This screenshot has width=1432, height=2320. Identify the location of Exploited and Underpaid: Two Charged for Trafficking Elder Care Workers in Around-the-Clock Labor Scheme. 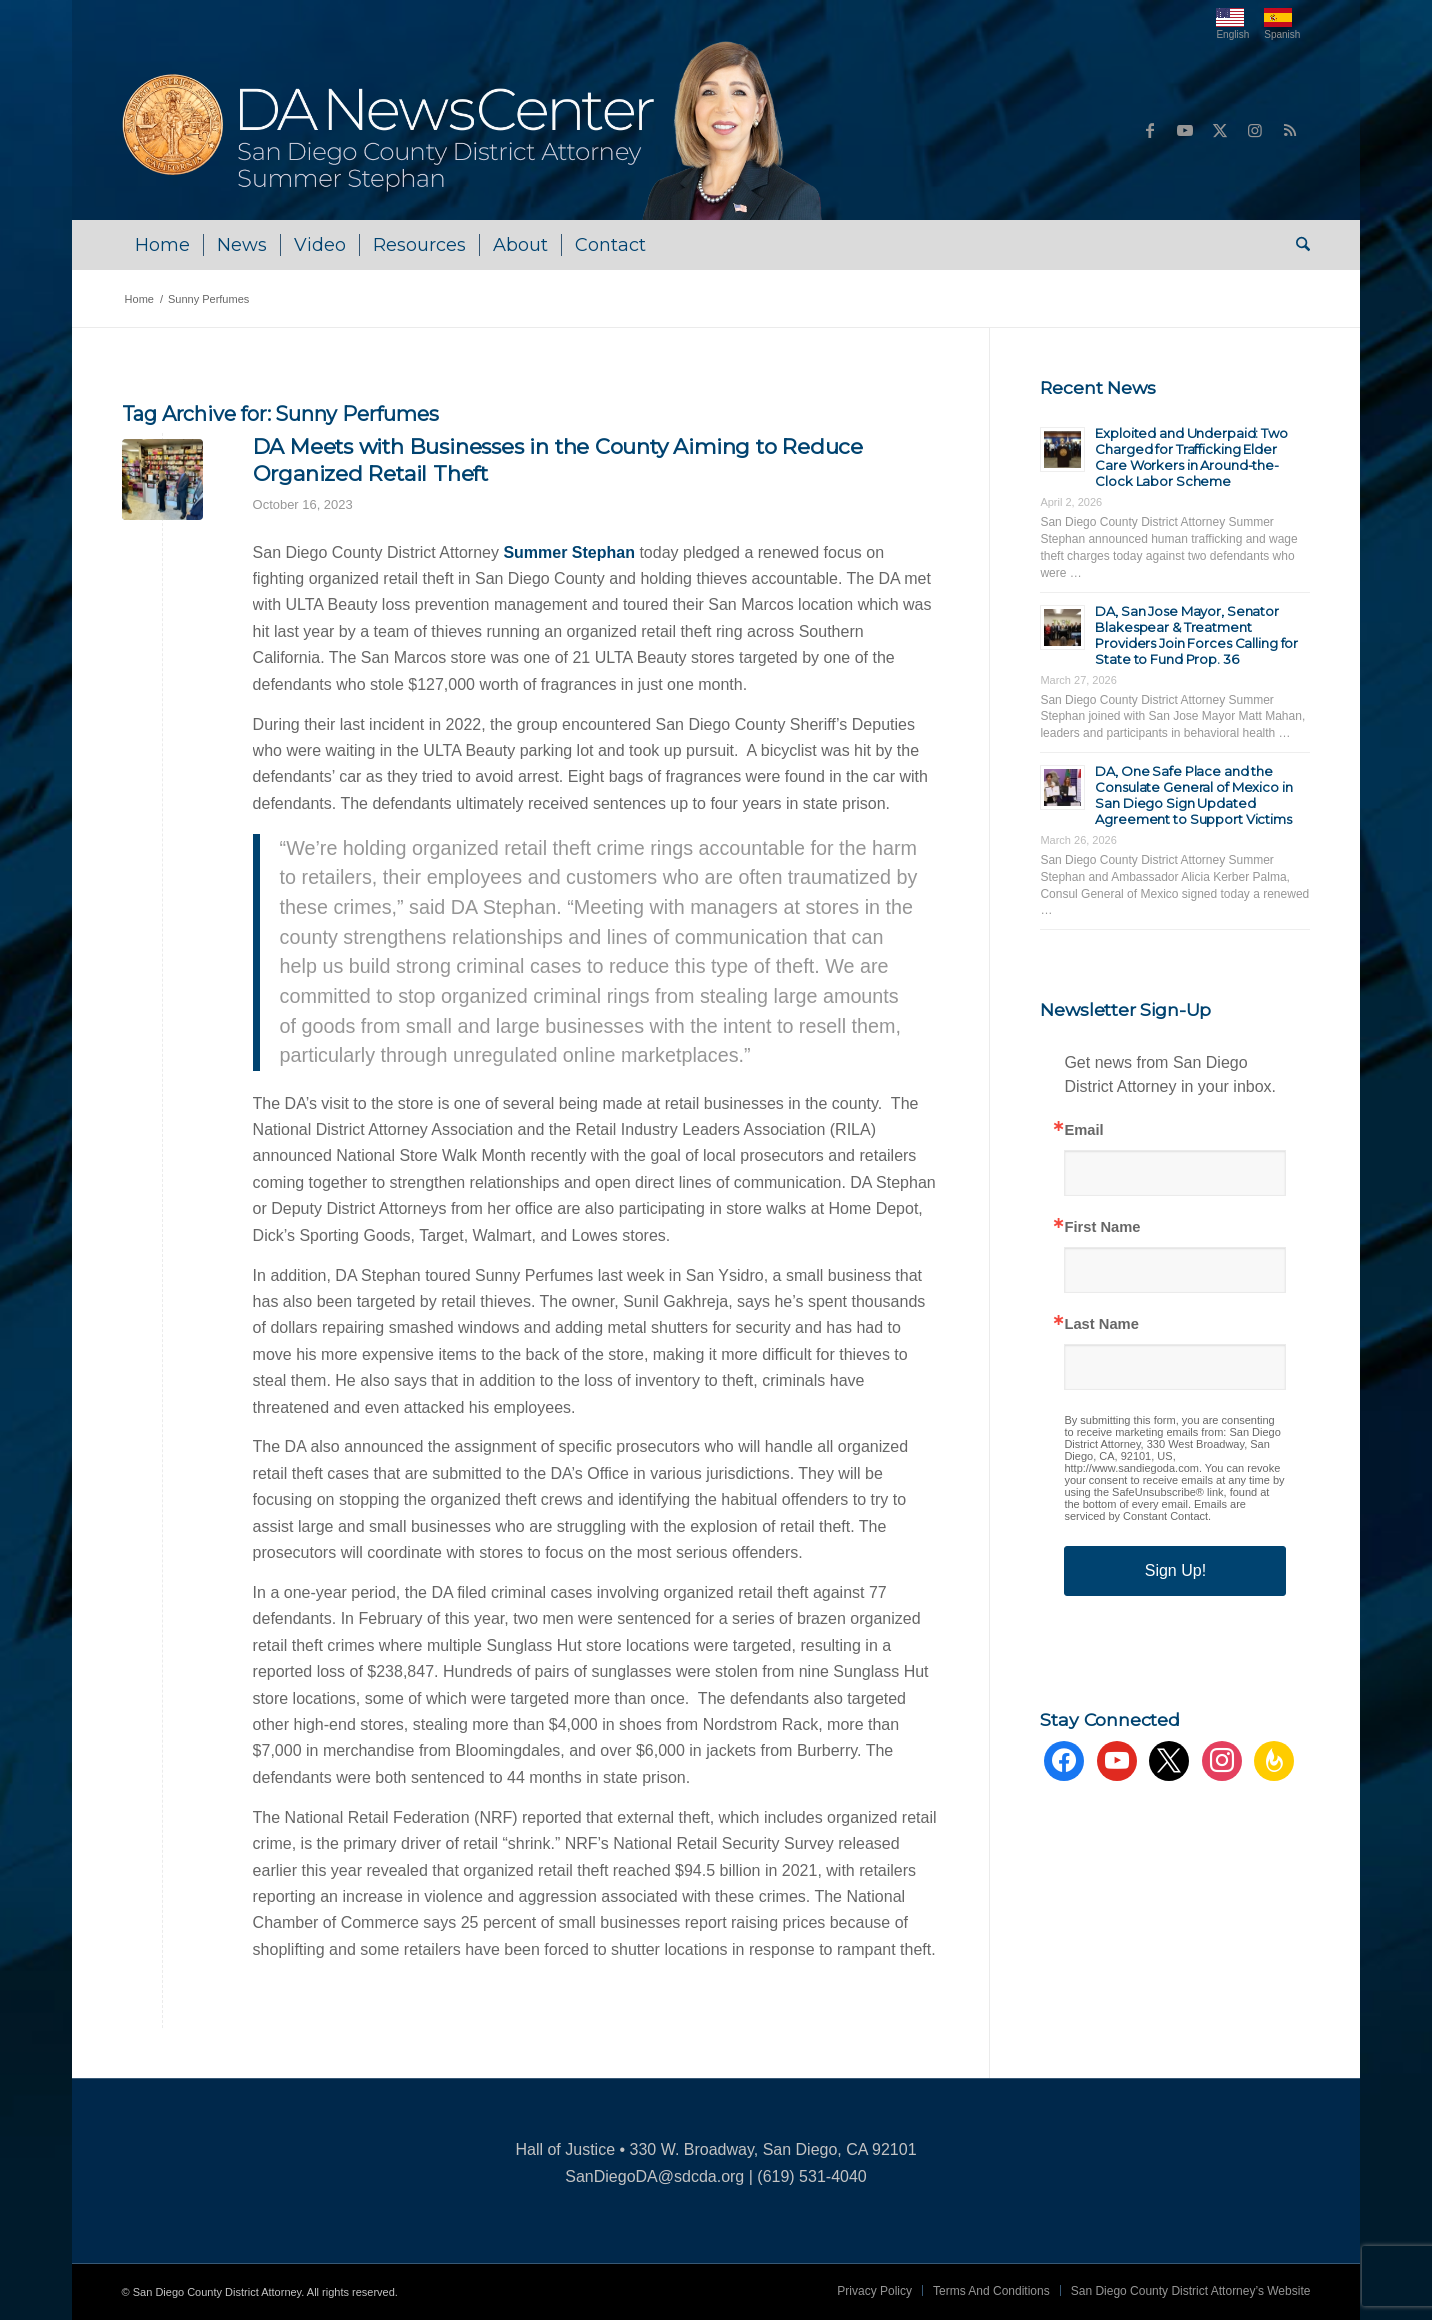
(1191, 457).